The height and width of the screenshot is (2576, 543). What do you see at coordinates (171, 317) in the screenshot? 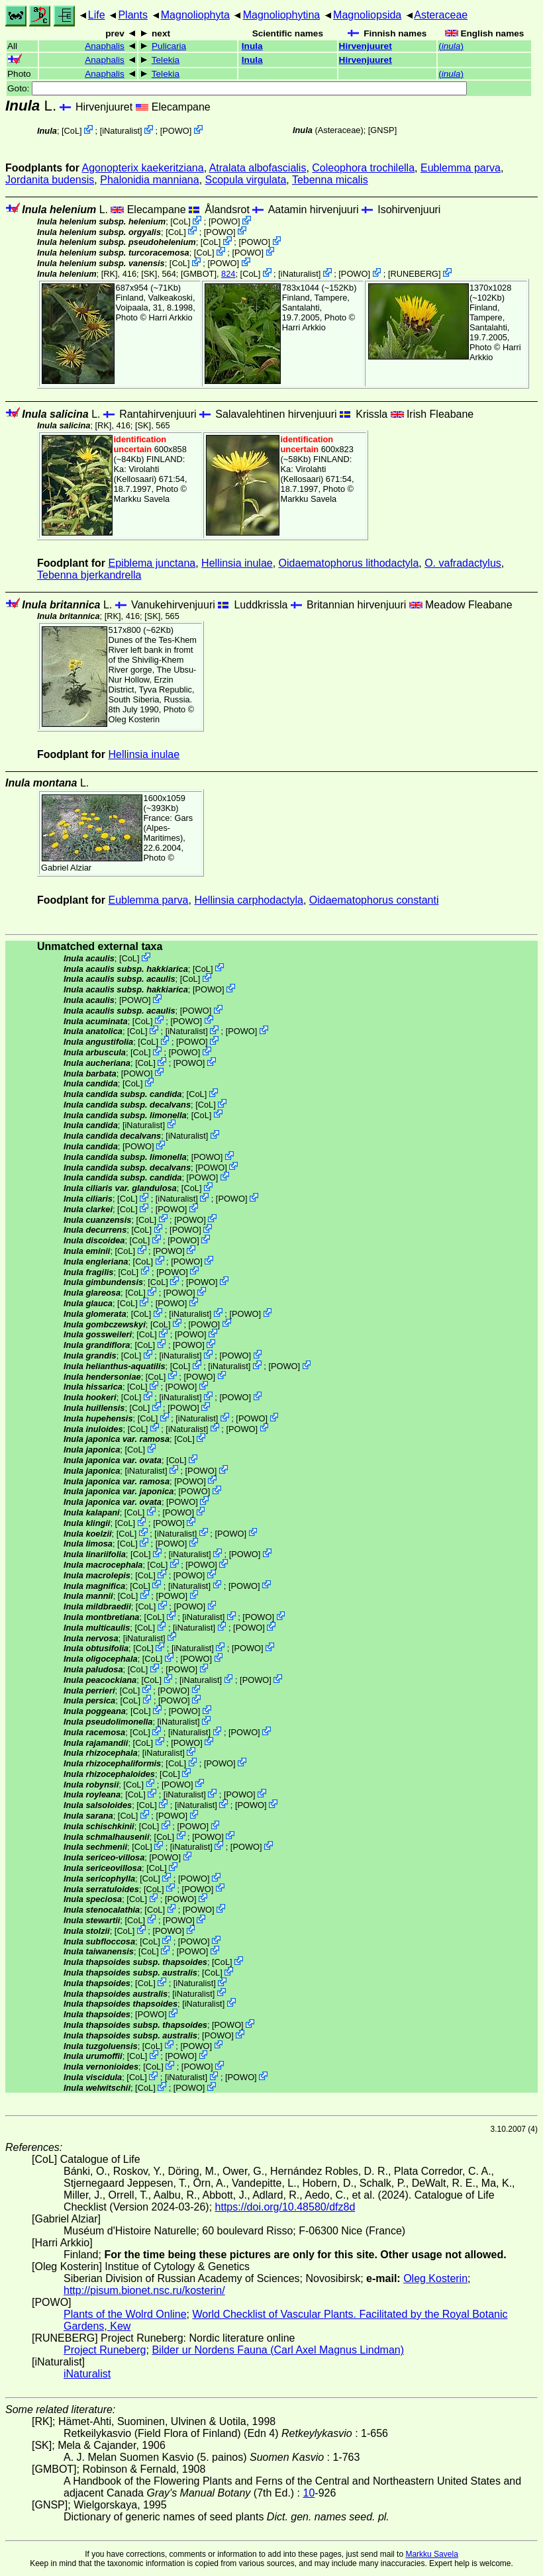
I see `Harri Arkkio` at bounding box center [171, 317].